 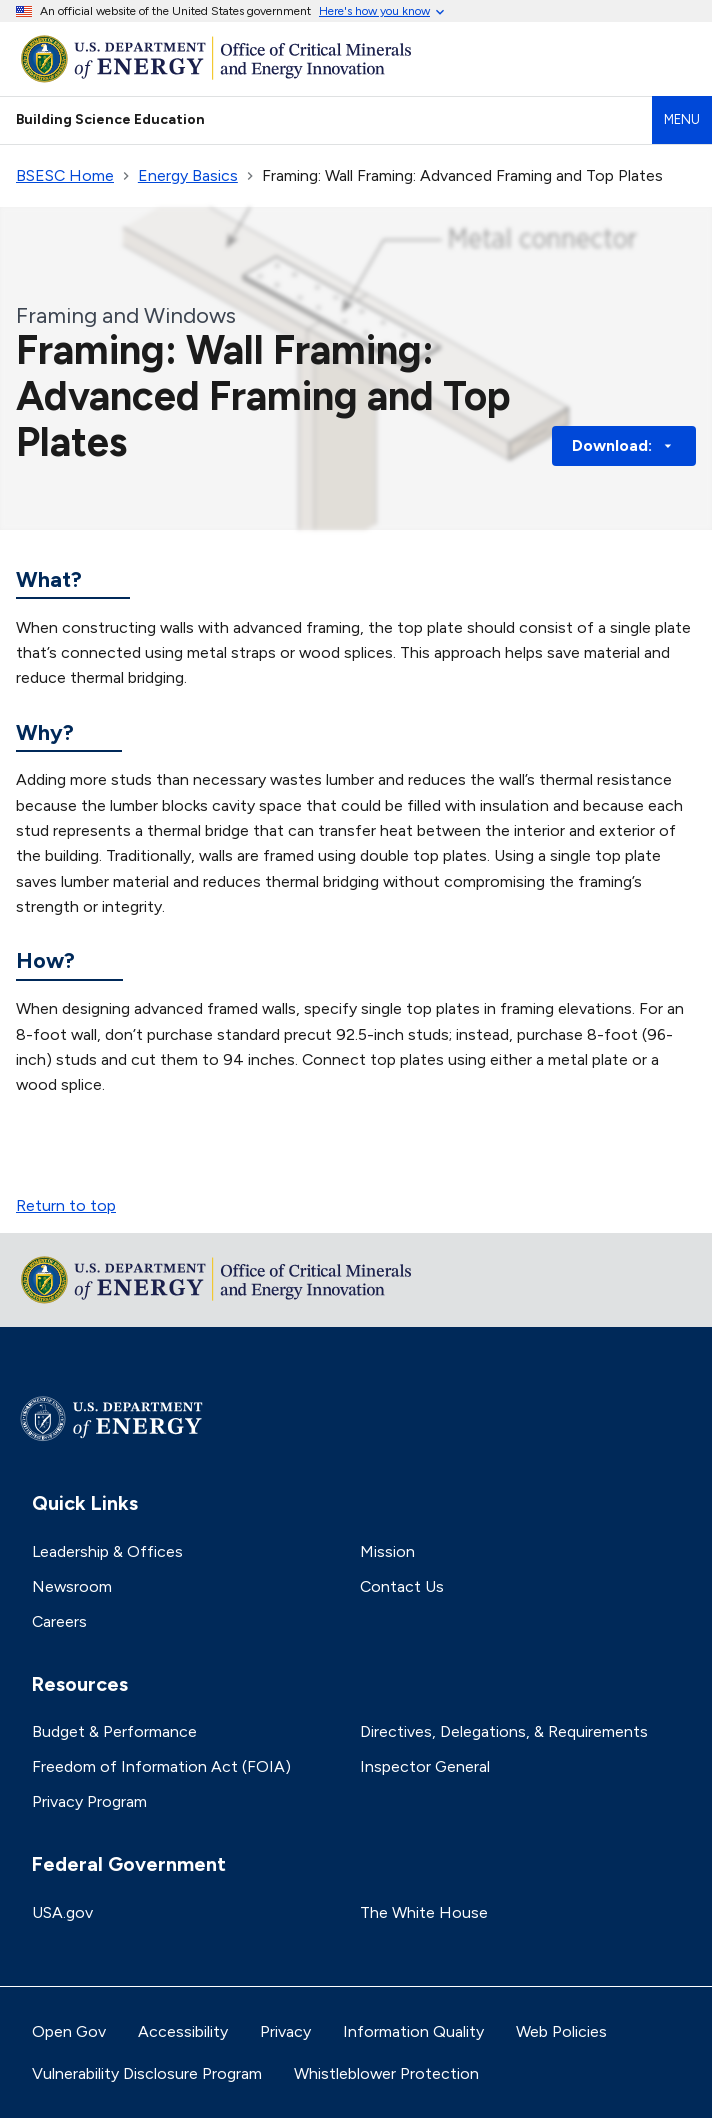 What do you see at coordinates (402, 1586) in the screenshot?
I see `Contact Us` at bounding box center [402, 1586].